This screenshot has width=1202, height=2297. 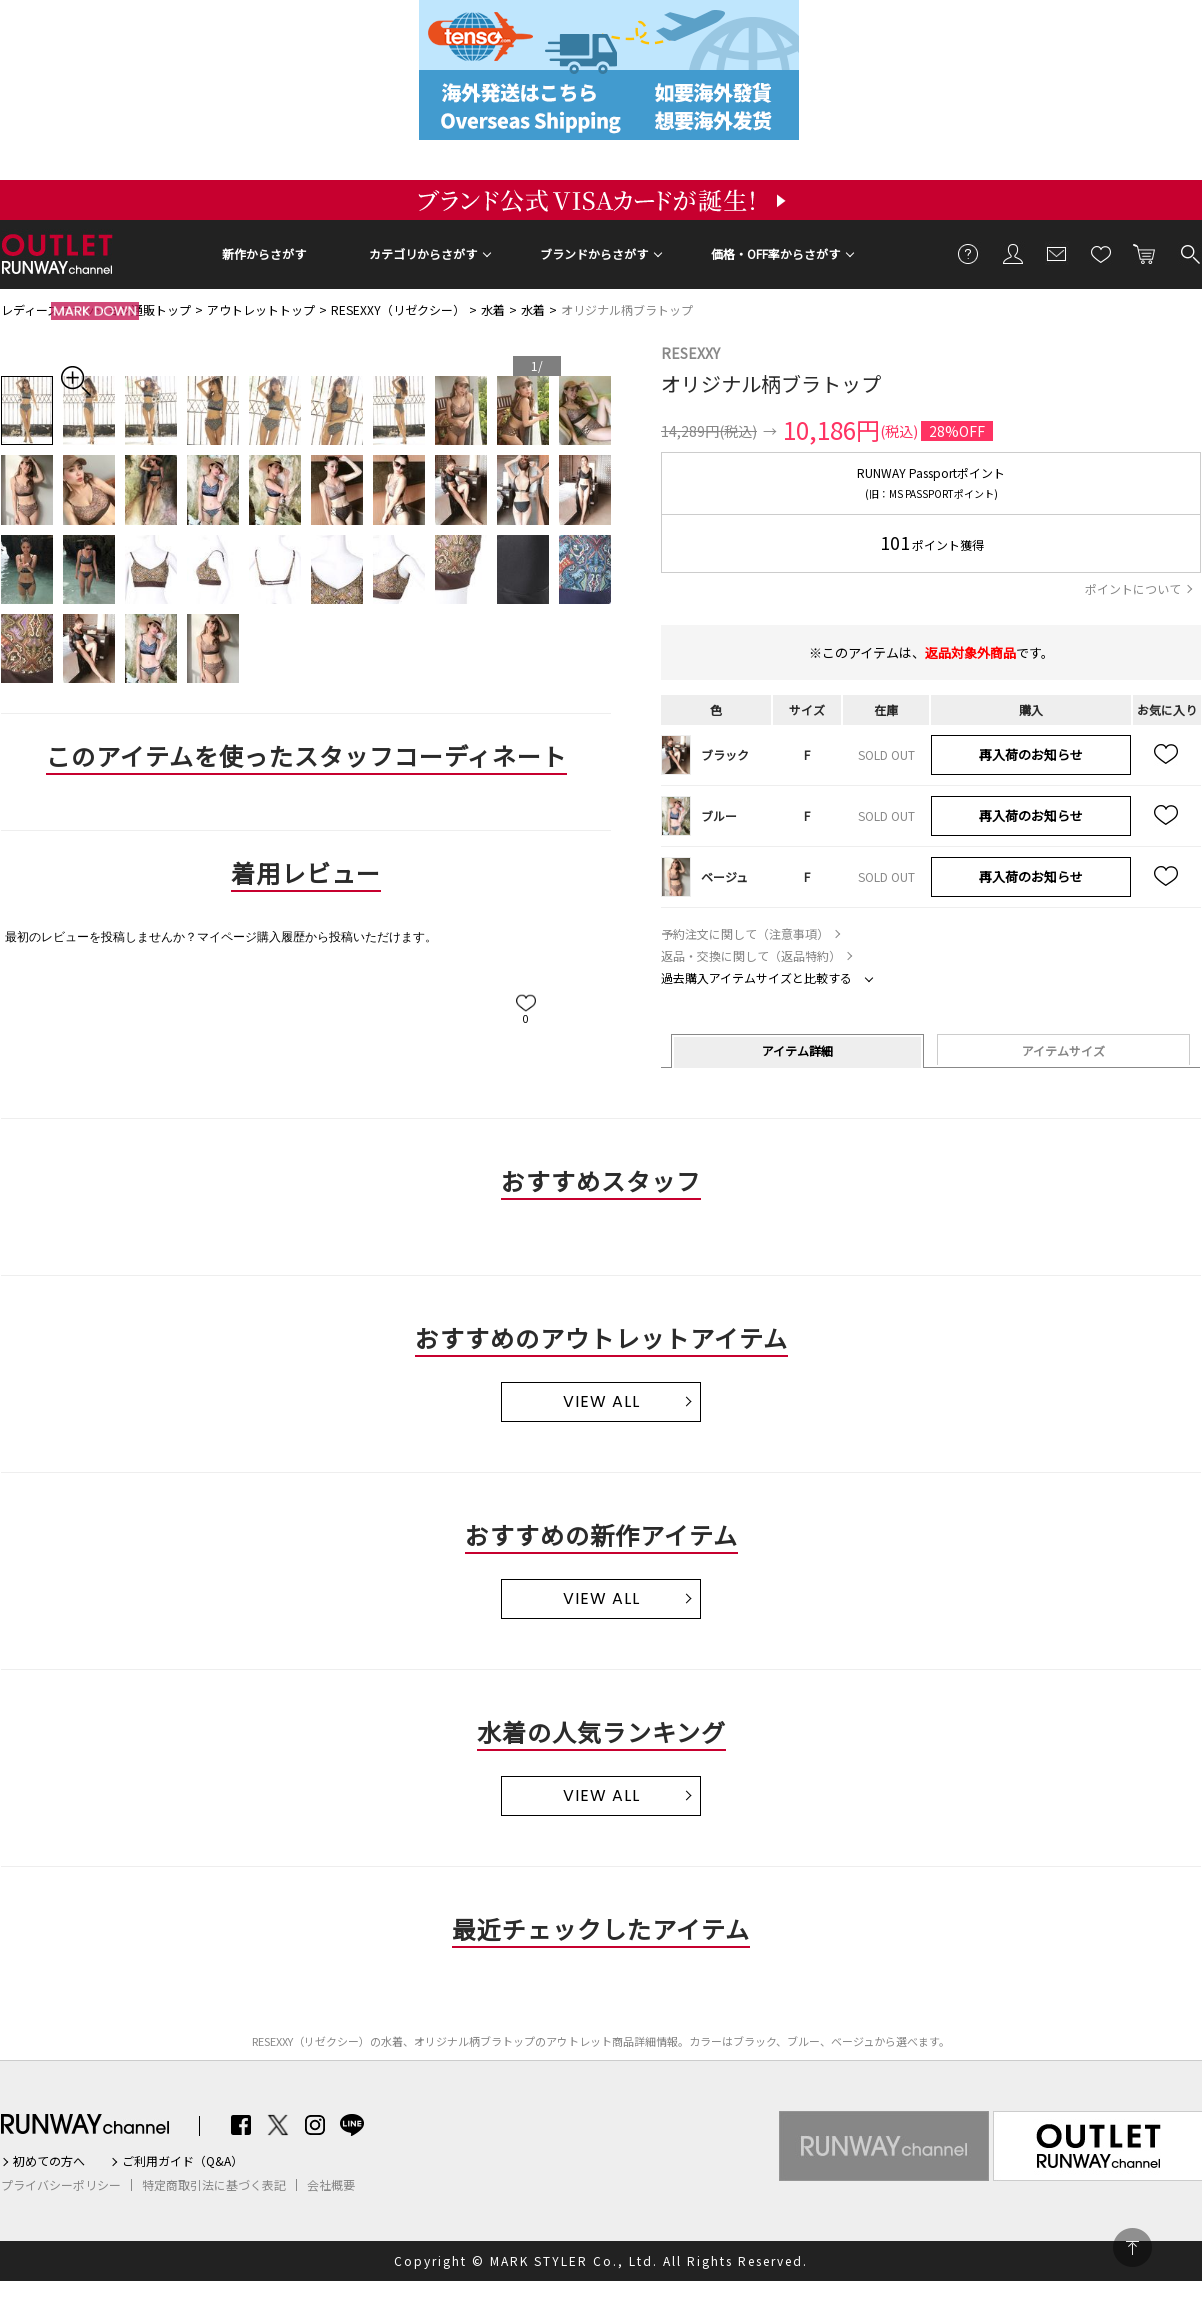 I want to click on 初めての方へ, so click(x=49, y=2161).